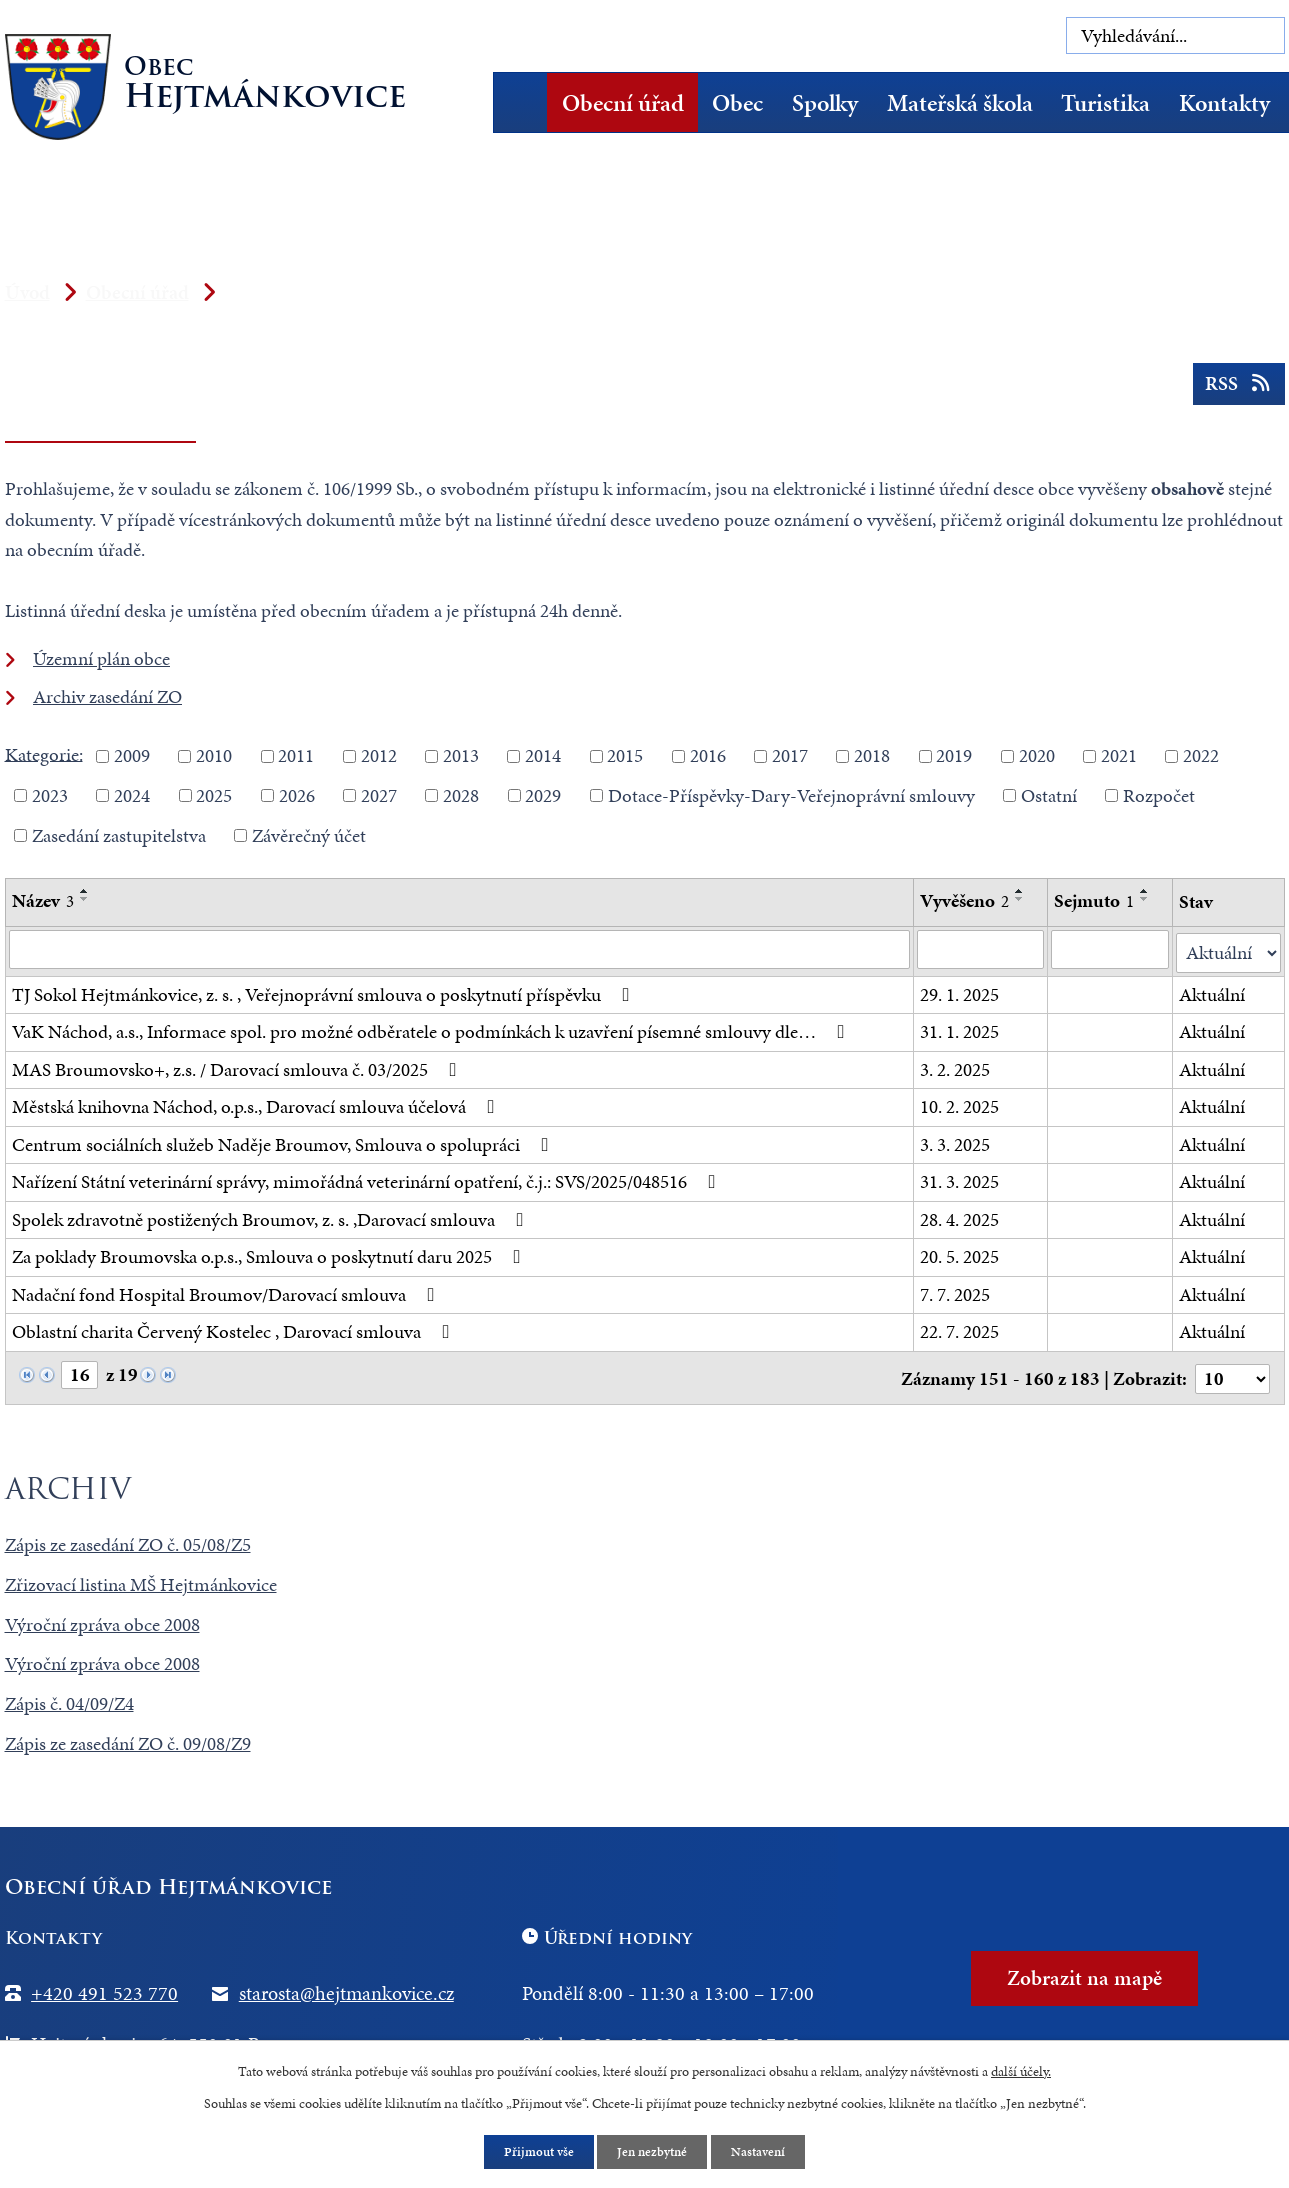 This screenshot has height=2188, width=1289. What do you see at coordinates (543, 795) in the screenshot?
I see `2029` at bounding box center [543, 795].